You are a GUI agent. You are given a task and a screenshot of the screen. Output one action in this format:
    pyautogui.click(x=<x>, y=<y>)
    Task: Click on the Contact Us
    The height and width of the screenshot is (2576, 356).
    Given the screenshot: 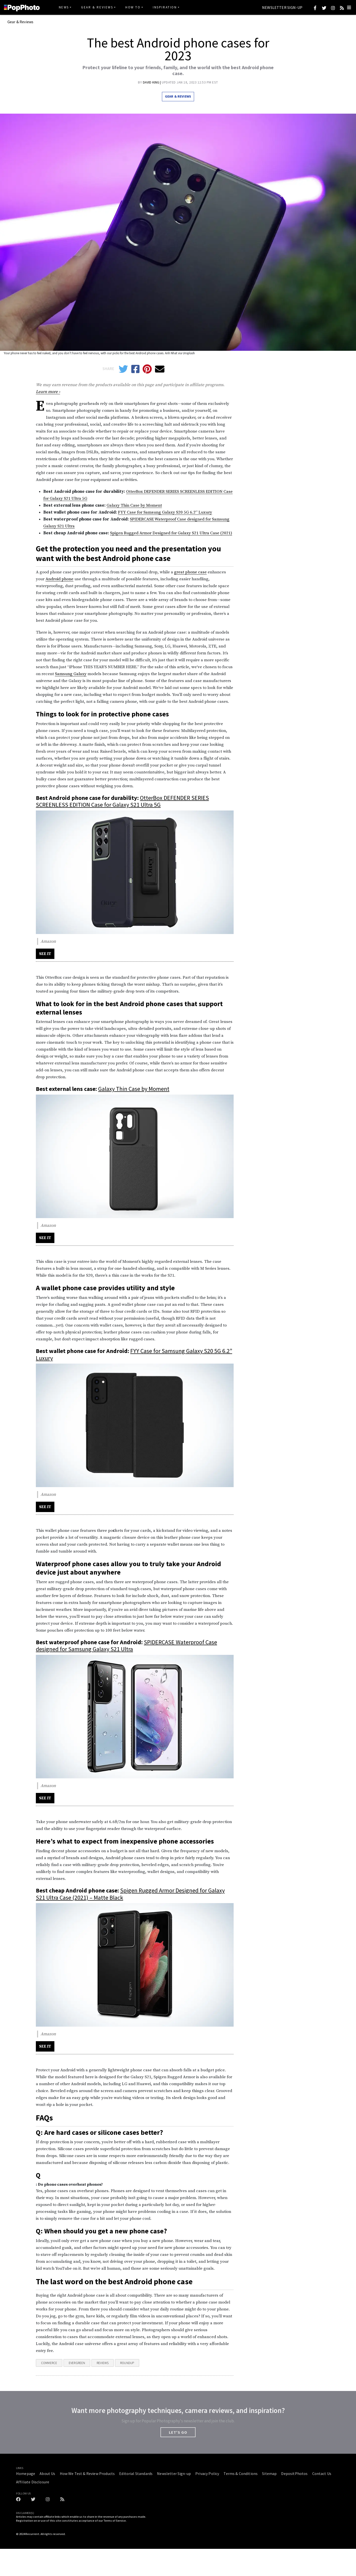 What is the action you would take?
    pyautogui.click(x=322, y=2473)
    